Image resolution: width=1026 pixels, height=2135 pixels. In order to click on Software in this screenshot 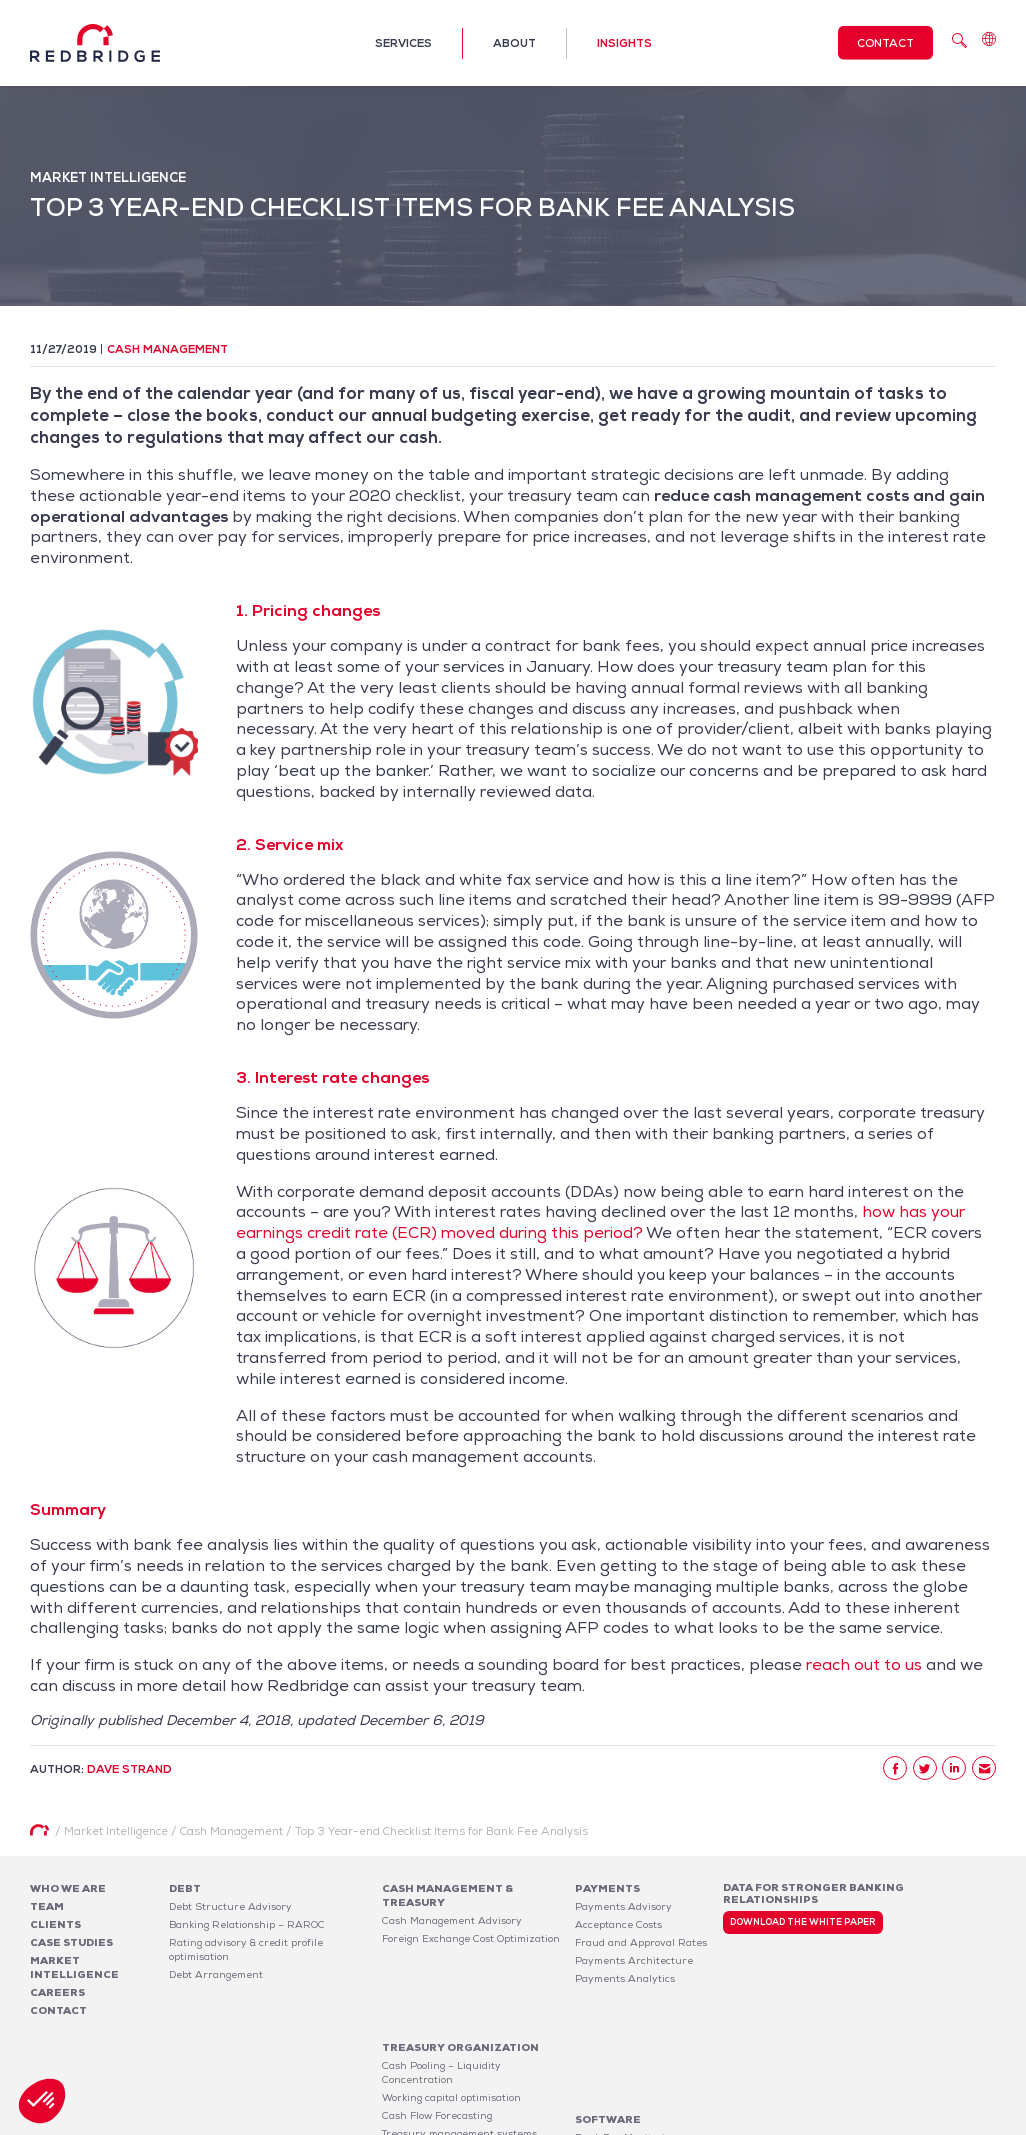, I will do `click(608, 2012)`.